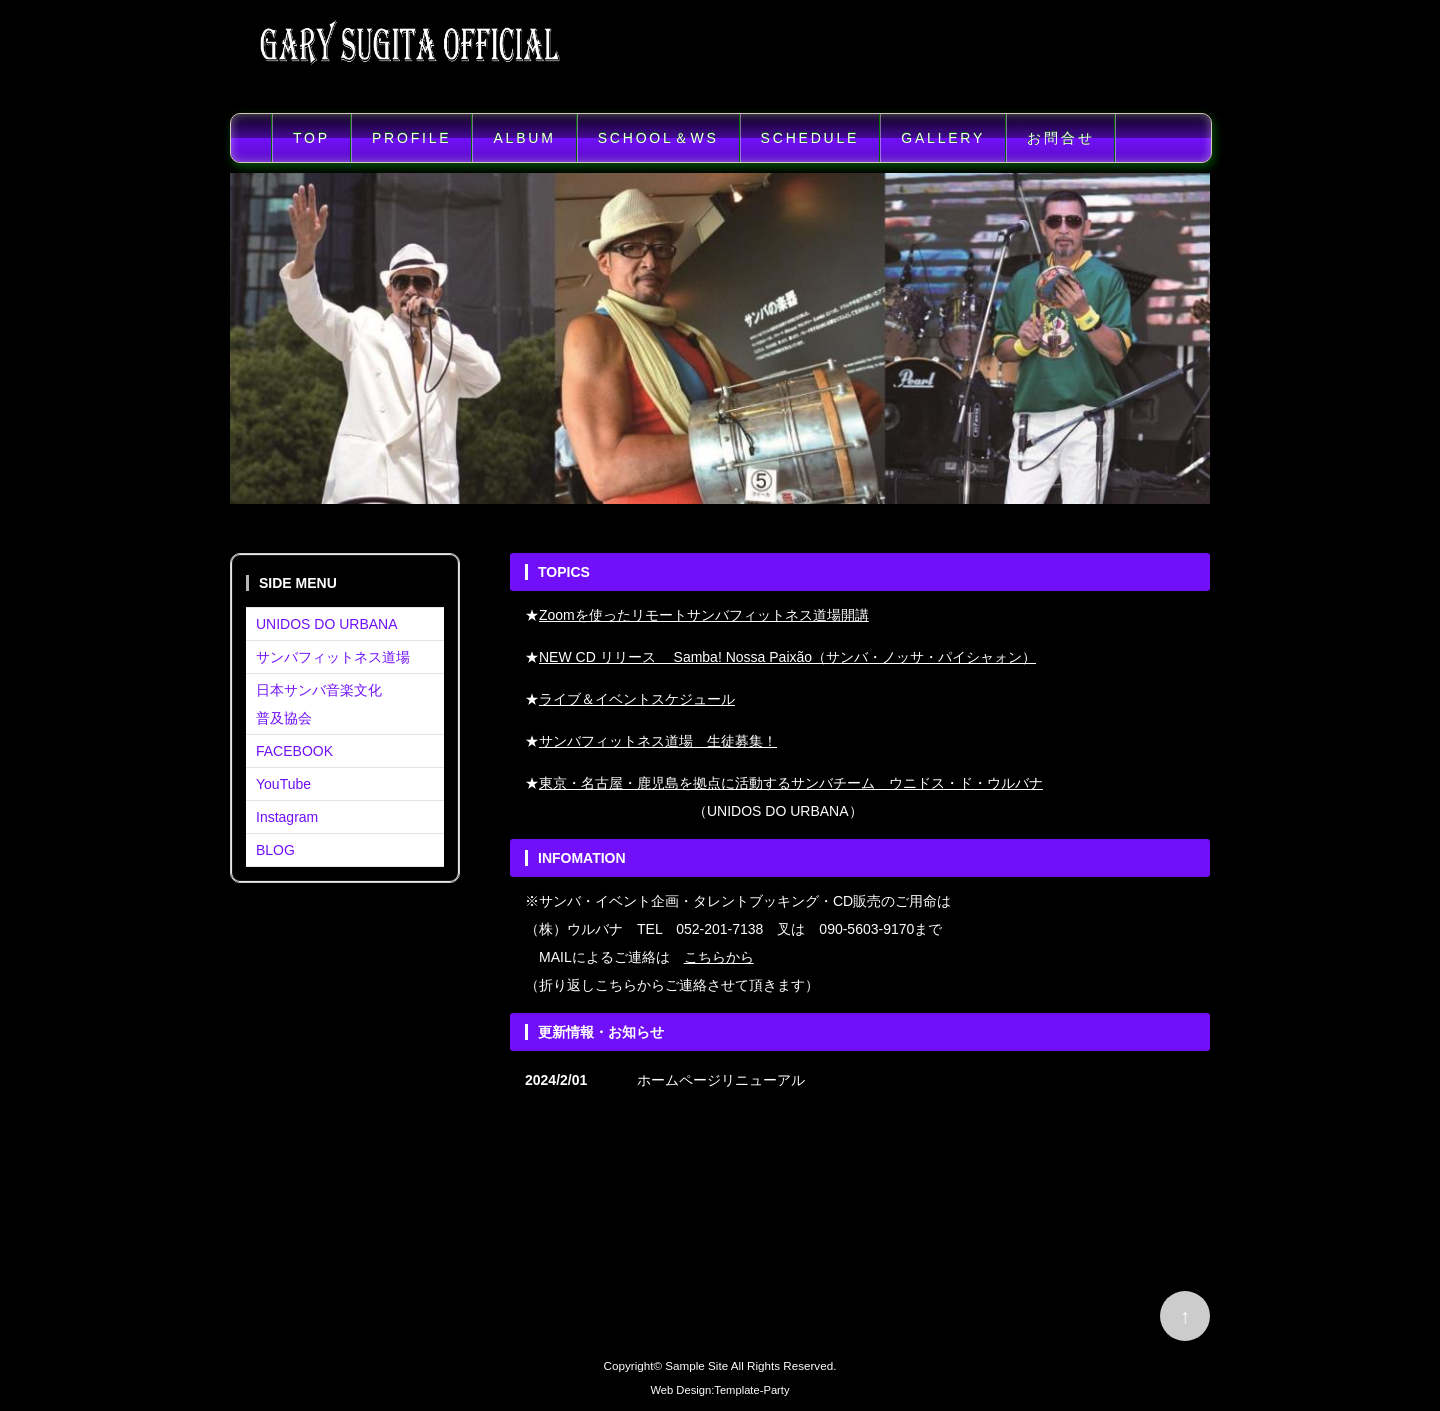 The width and height of the screenshot is (1440, 1411). What do you see at coordinates (275, 850) in the screenshot?
I see `BLOG` at bounding box center [275, 850].